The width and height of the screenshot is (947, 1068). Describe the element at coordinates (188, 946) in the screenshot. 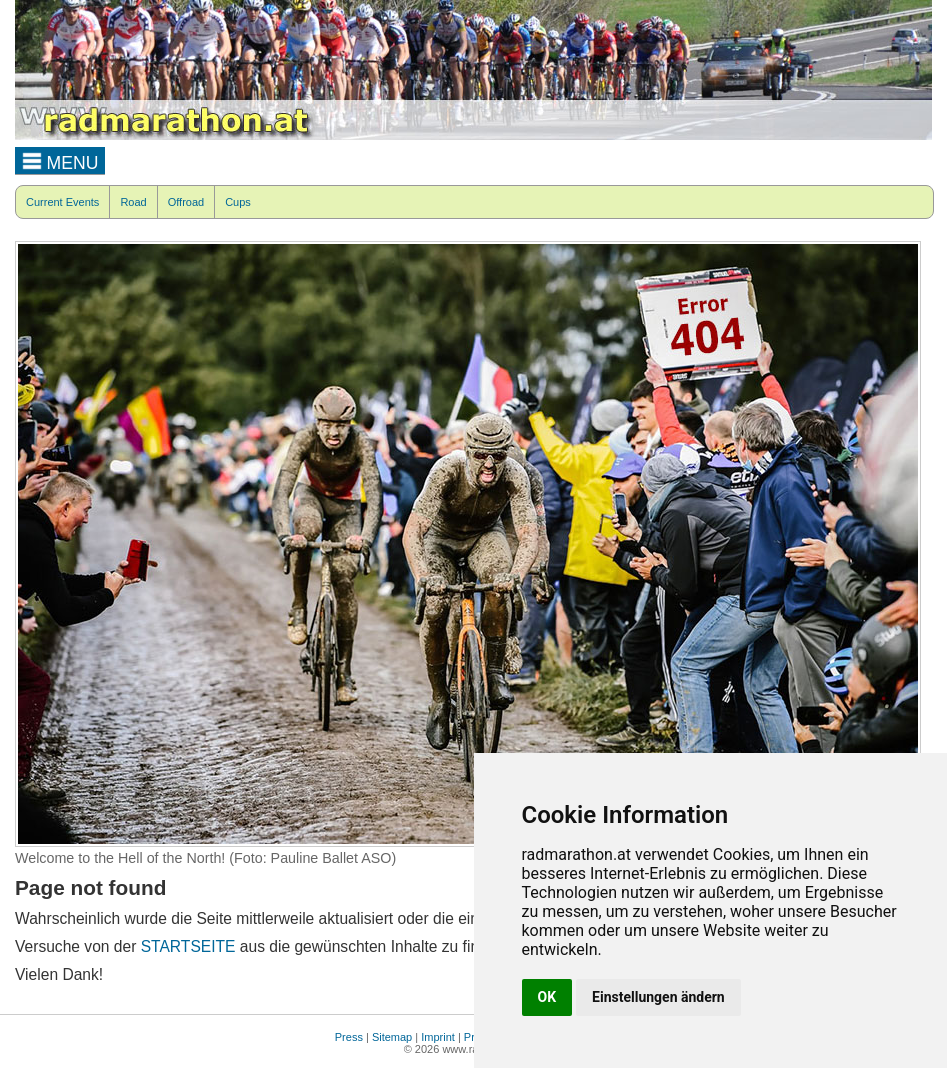

I see `STARTSEITE` at that location.